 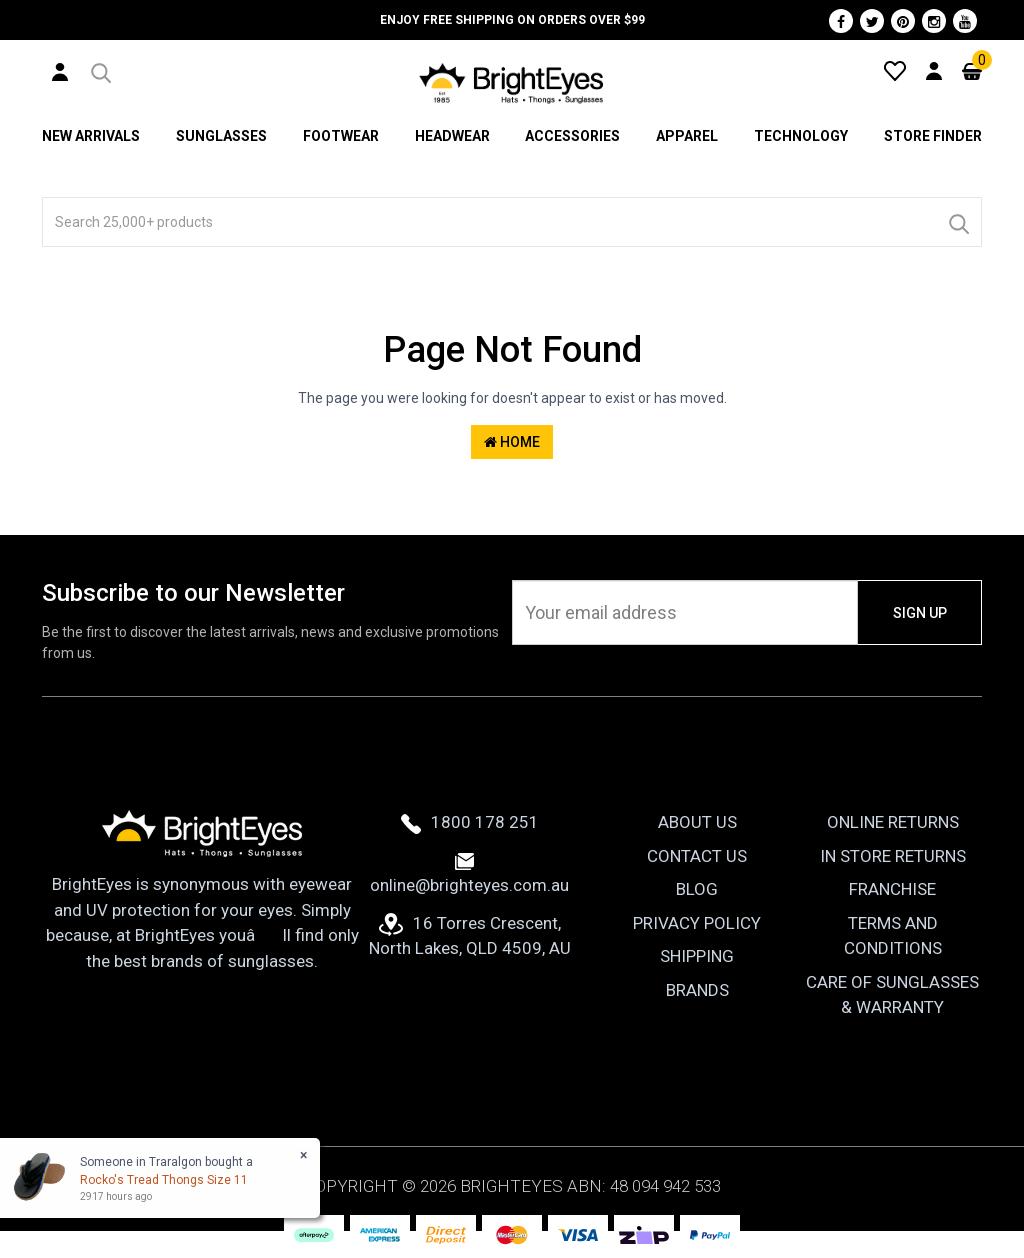 I want to click on Brands, so click(x=697, y=990).